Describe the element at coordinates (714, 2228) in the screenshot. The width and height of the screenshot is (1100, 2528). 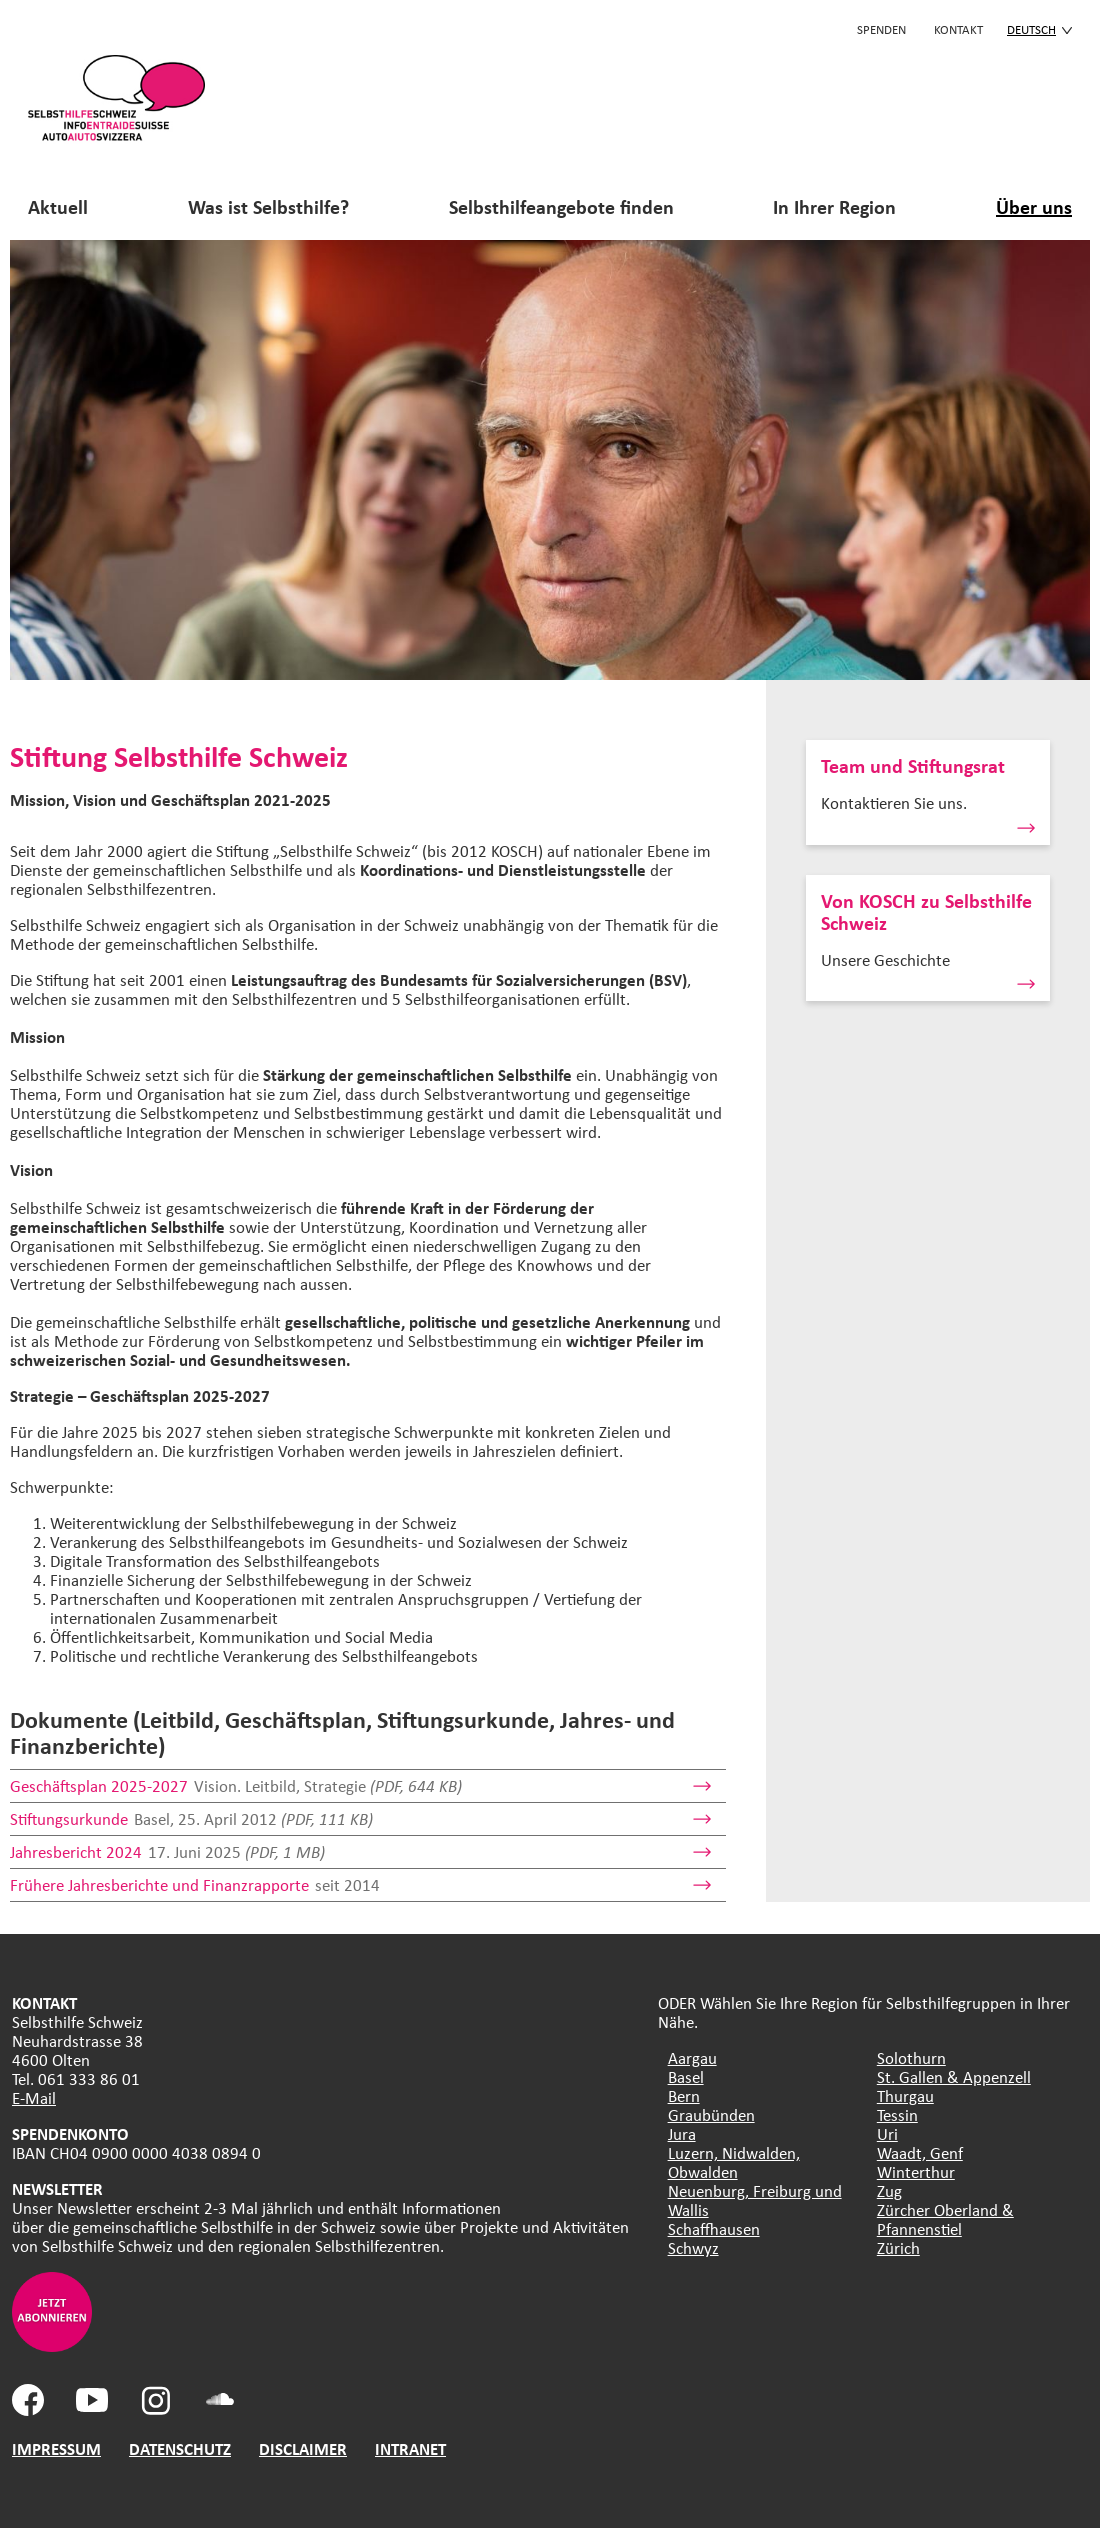
I see `Schaffhausen` at that location.